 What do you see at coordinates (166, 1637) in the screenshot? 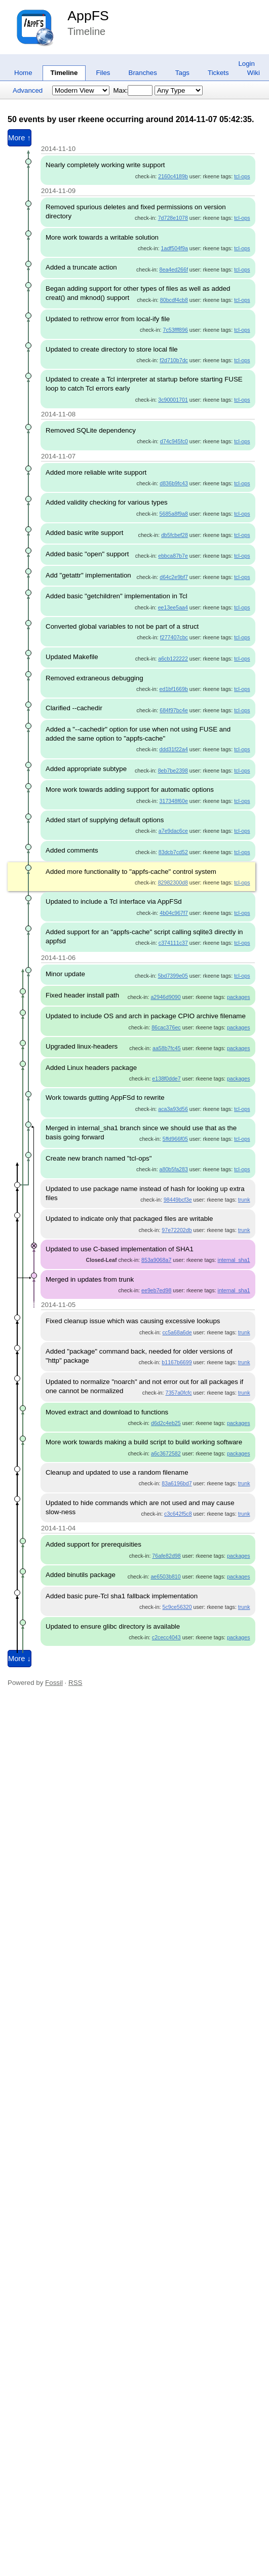
I see `c2cecc4043` at bounding box center [166, 1637].